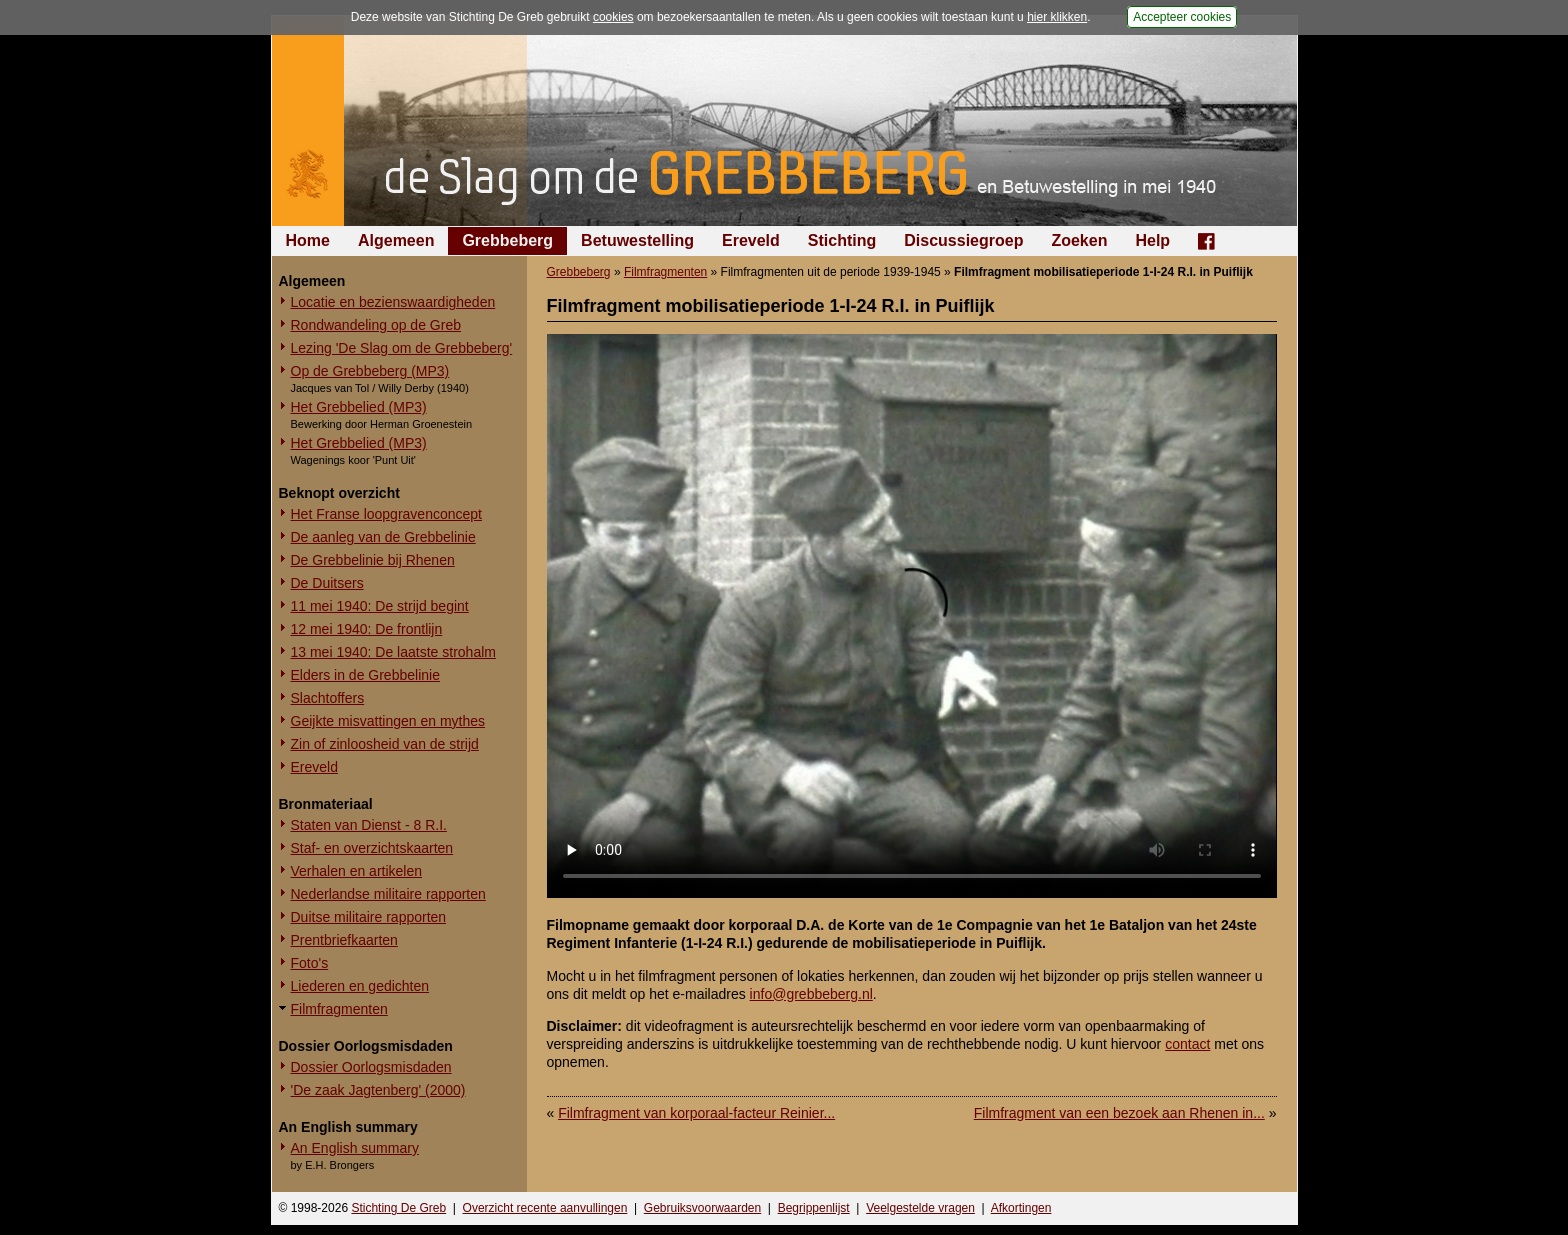 The height and width of the screenshot is (1235, 1568). What do you see at coordinates (308, 240) in the screenshot?
I see `Home` at bounding box center [308, 240].